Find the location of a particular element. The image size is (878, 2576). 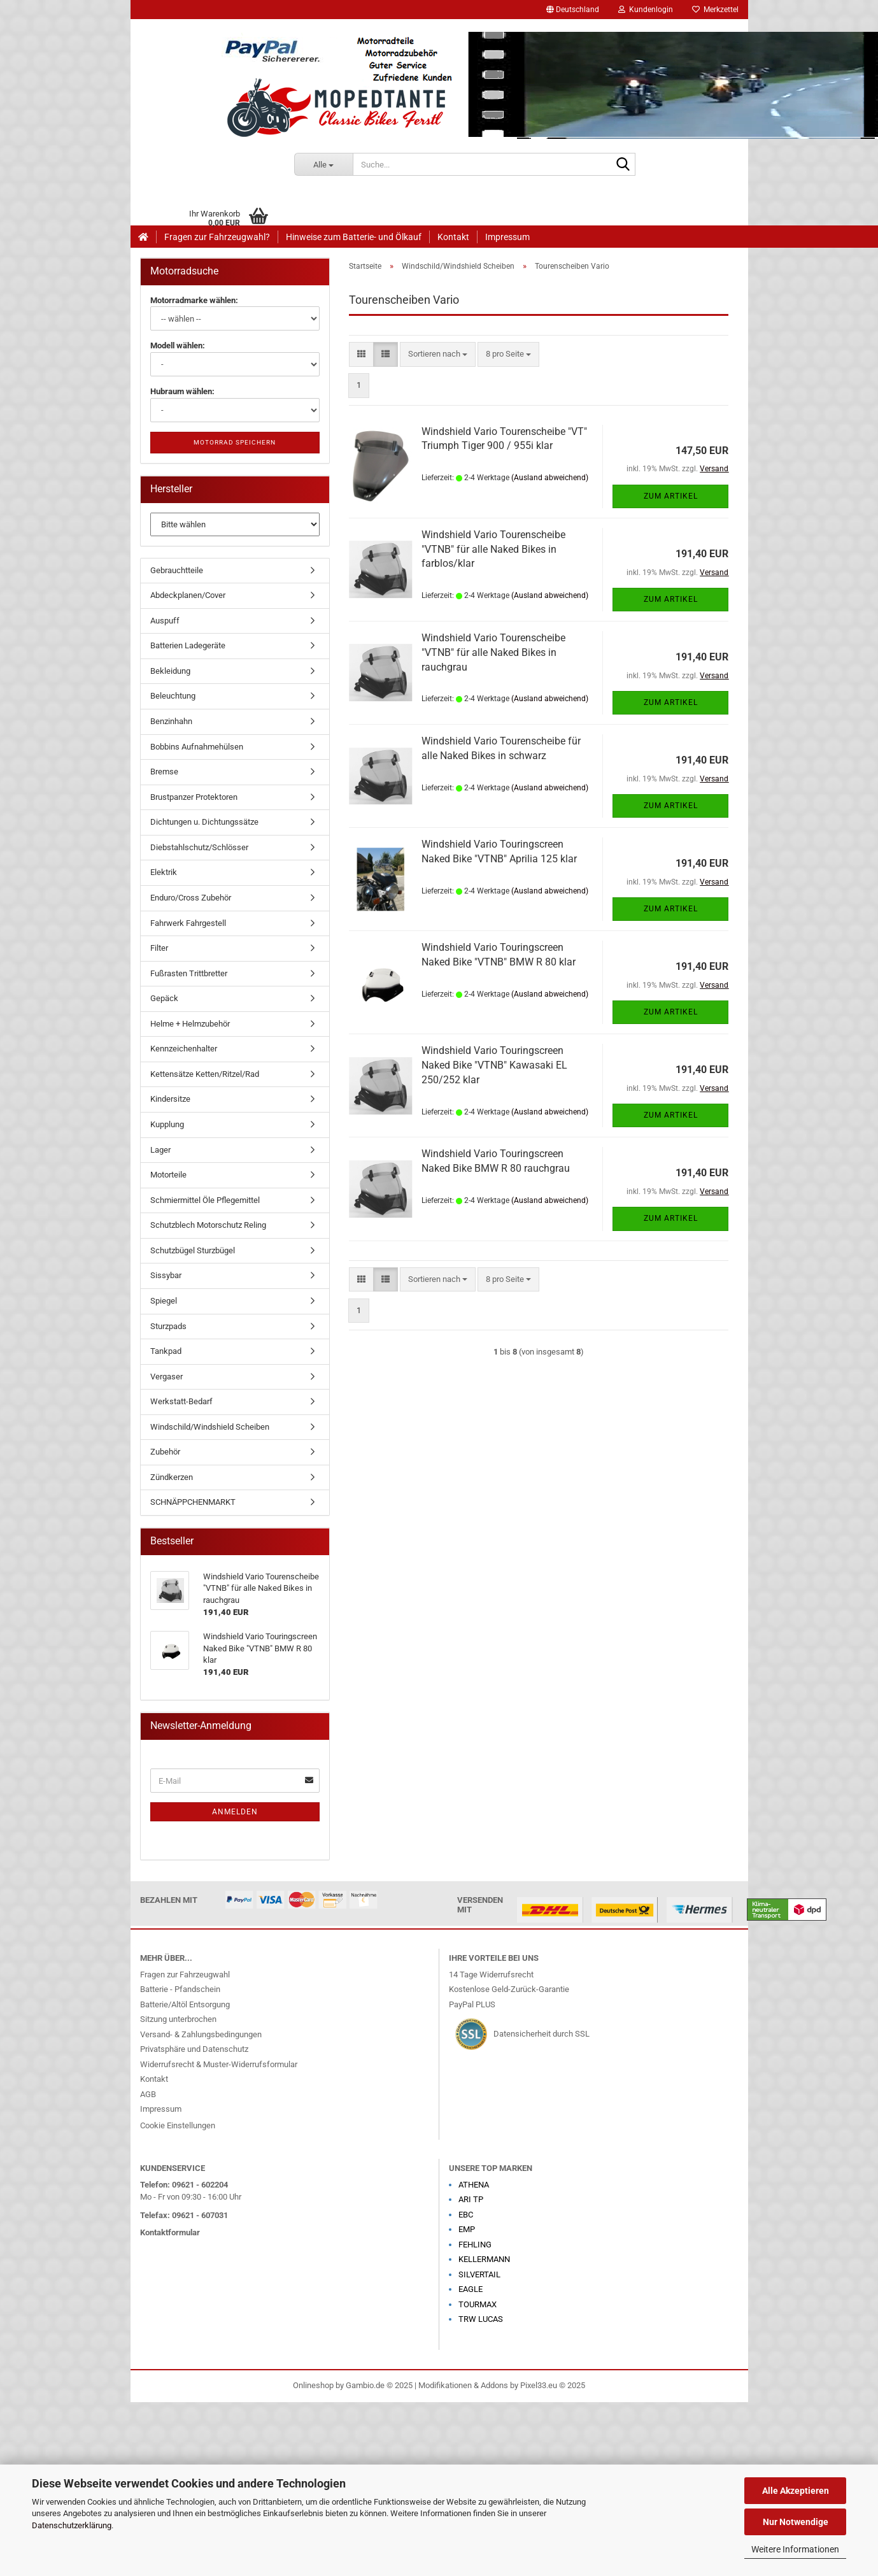

[Suche...] is located at coordinates (323, 164).